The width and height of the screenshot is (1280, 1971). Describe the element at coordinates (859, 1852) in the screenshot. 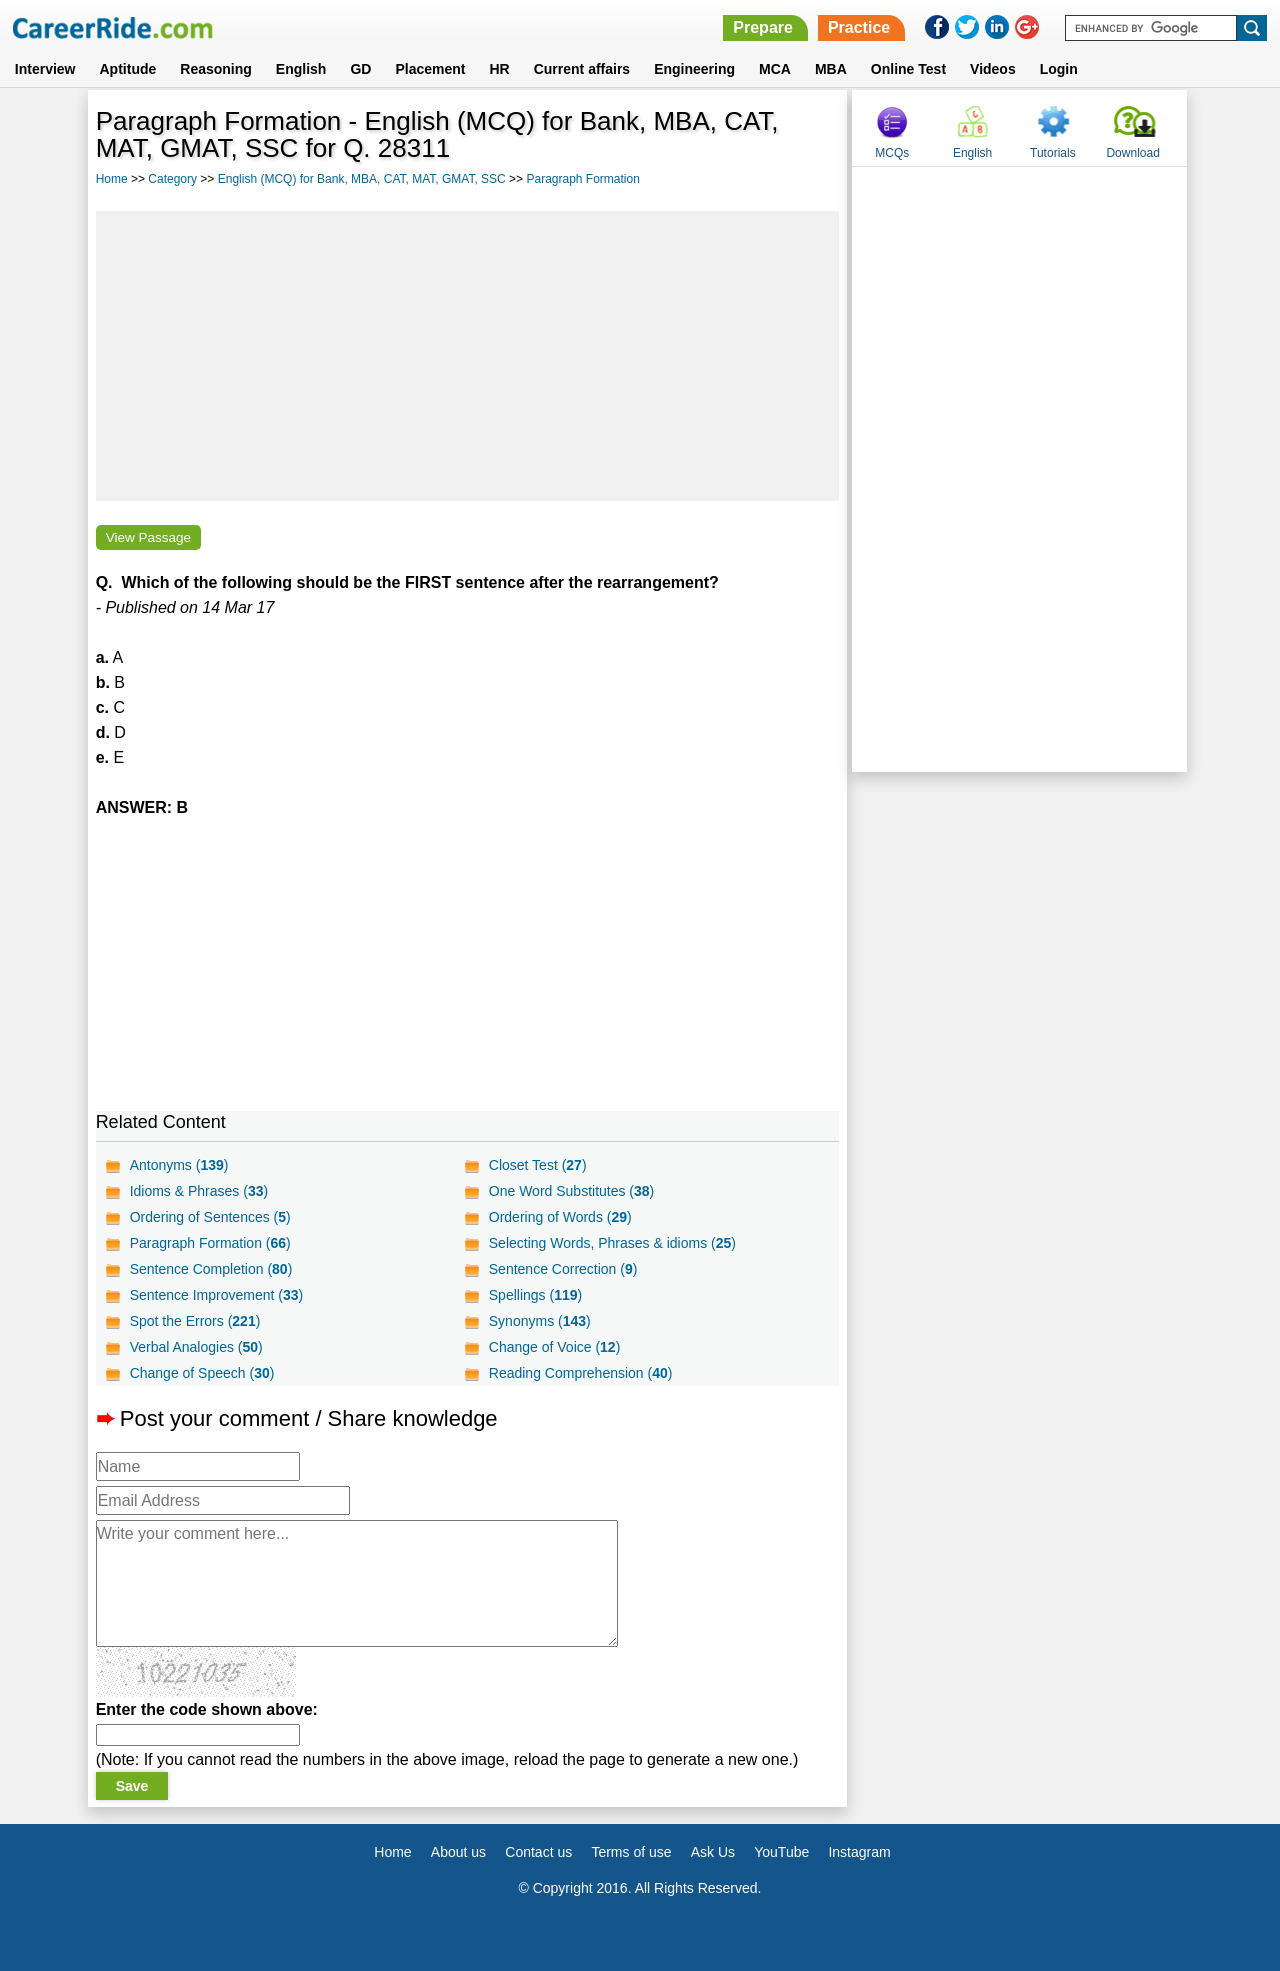

I see `Instagram` at that location.